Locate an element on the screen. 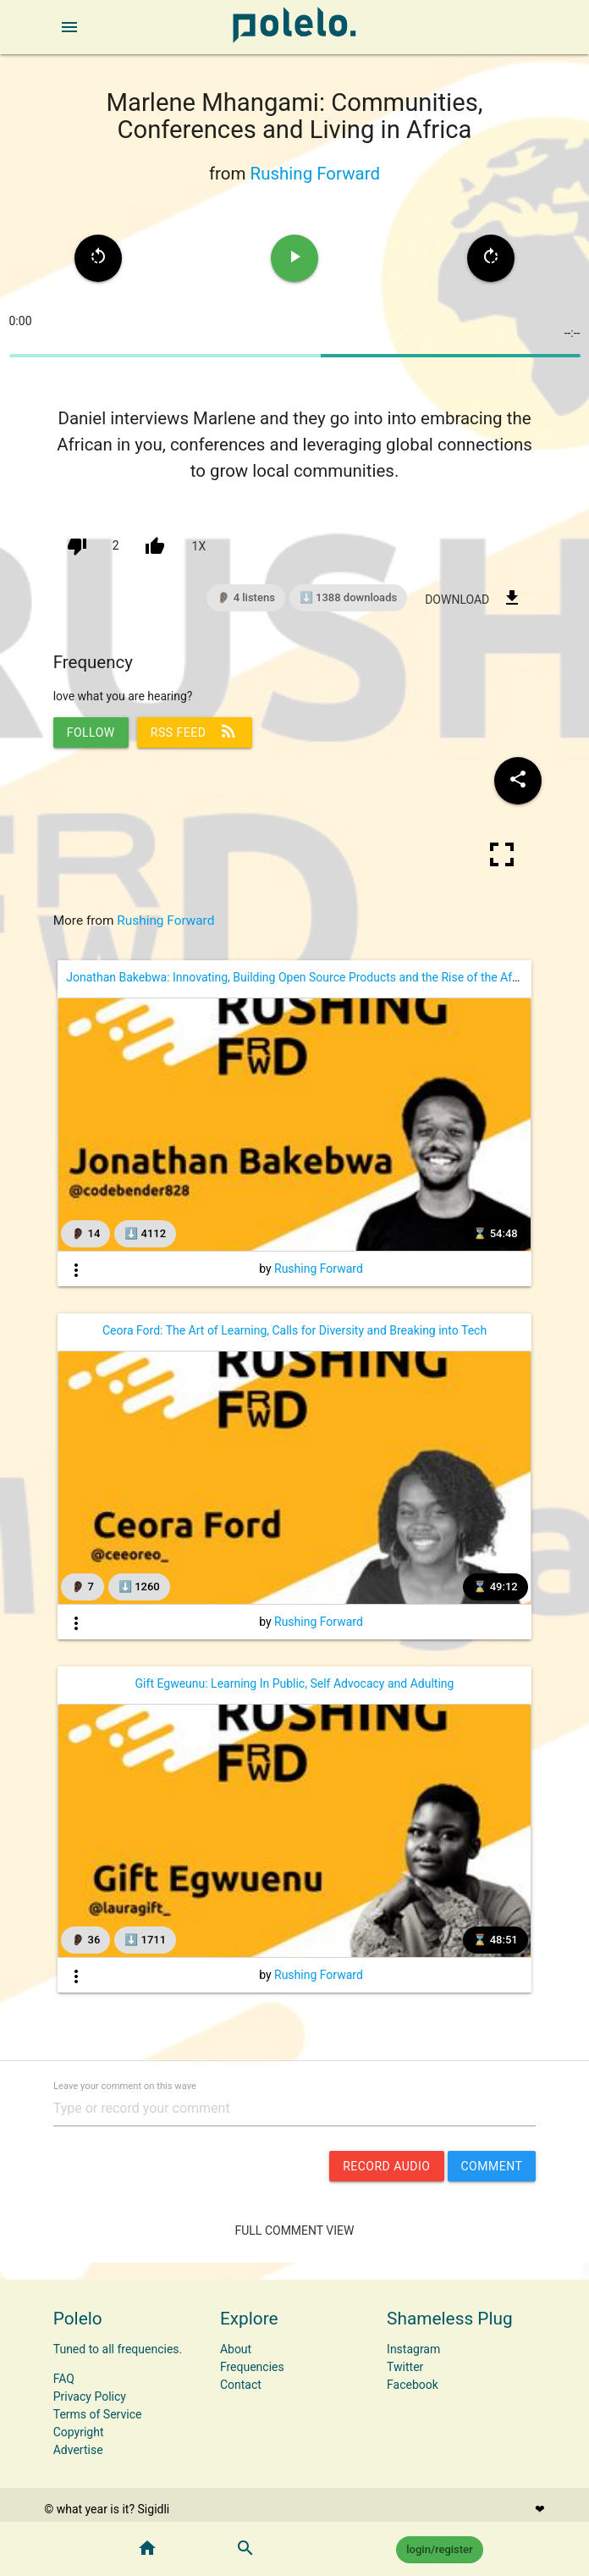 The image size is (589, 2576). Full Comment View is located at coordinates (295, 2230).